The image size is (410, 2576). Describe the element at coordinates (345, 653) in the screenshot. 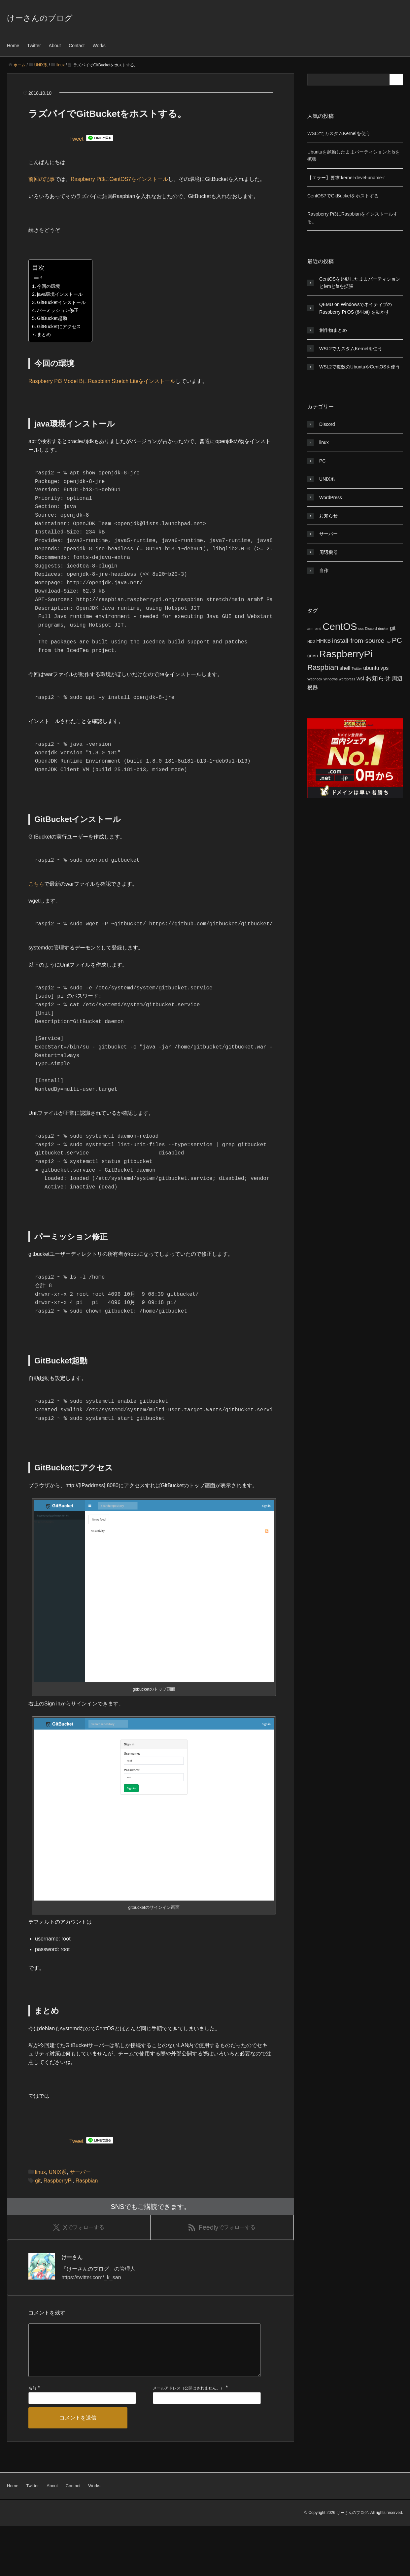

I see `RaspberryPi [RaspberryPi (8個の項目)]` at that location.